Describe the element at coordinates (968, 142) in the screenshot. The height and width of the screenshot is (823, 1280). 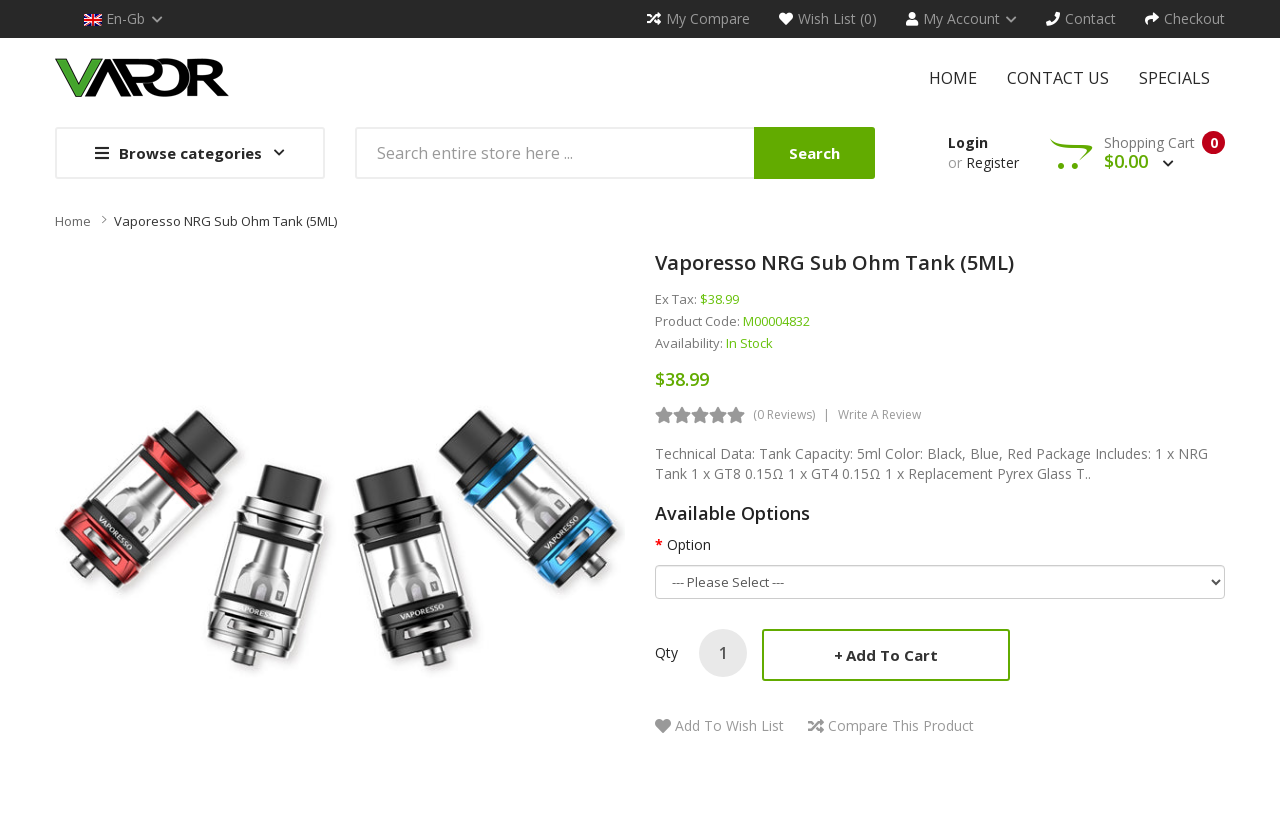
I see `Login` at that location.